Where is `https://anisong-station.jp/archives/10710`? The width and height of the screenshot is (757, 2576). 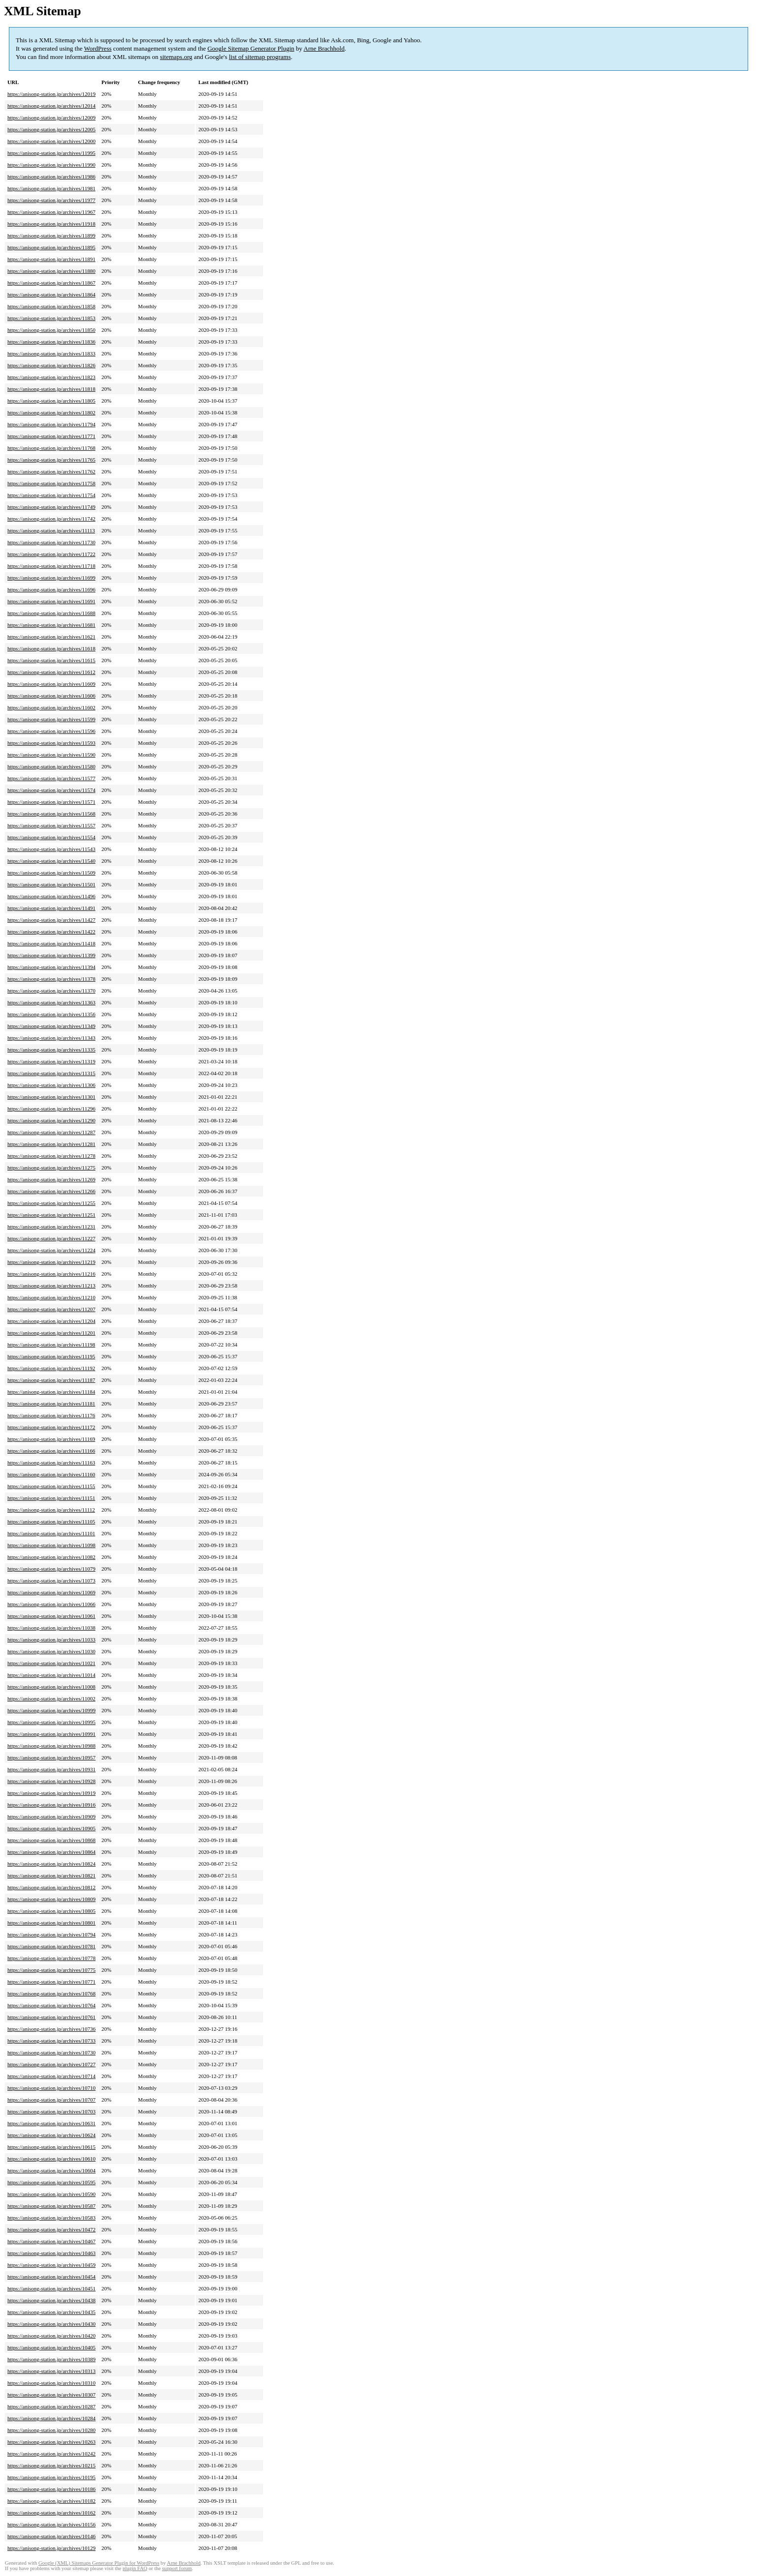
https://anisong-station.jp/archives/10710 is located at coordinates (51, 2088).